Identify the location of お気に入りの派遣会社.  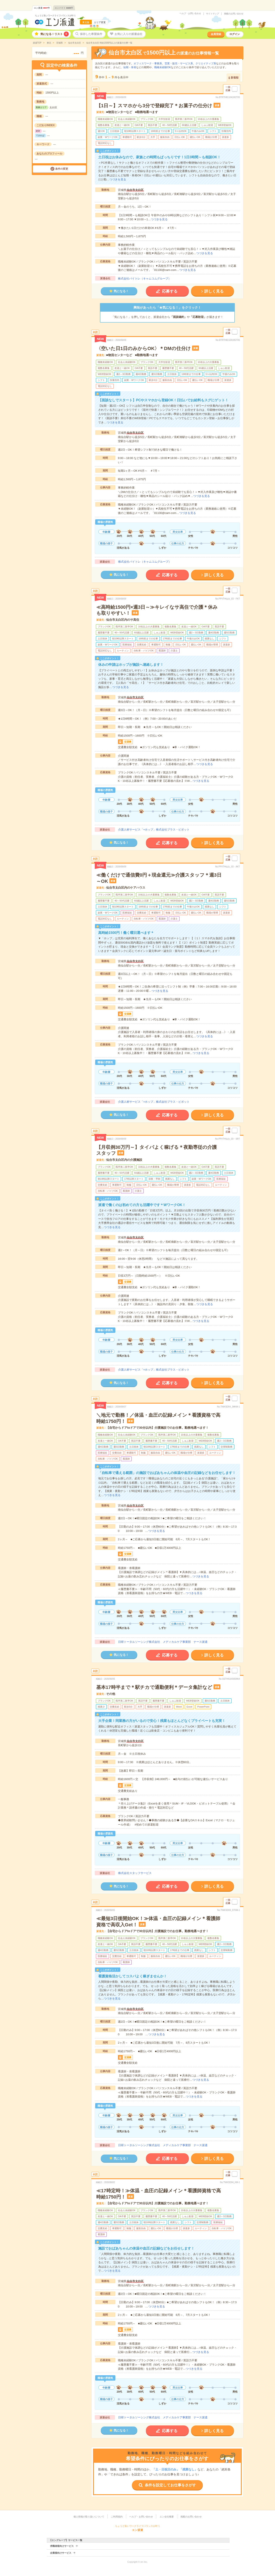
(128, 34).